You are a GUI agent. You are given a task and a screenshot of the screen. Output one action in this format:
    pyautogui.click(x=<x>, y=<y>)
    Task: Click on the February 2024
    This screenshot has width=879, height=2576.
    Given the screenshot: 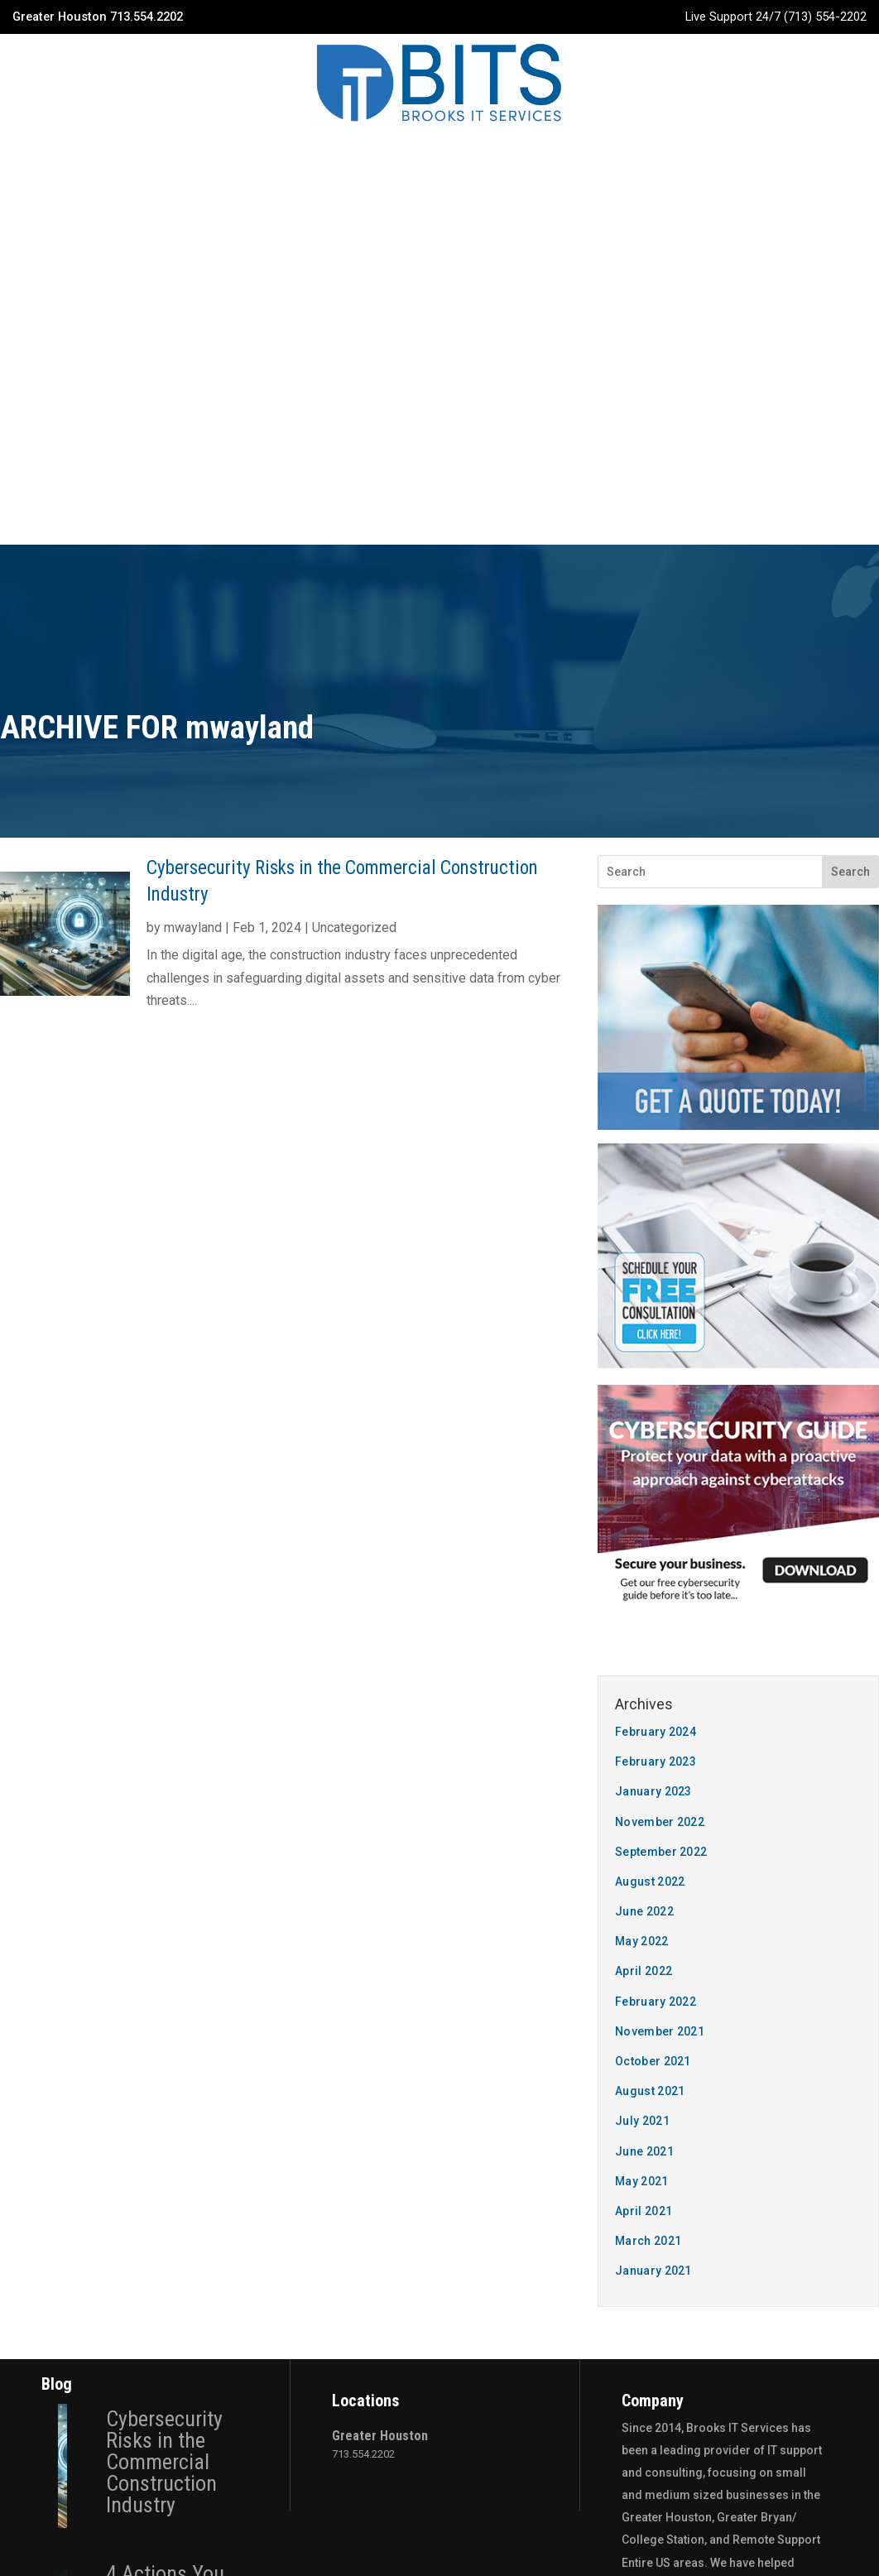 What is the action you would take?
    pyautogui.click(x=655, y=1221)
    